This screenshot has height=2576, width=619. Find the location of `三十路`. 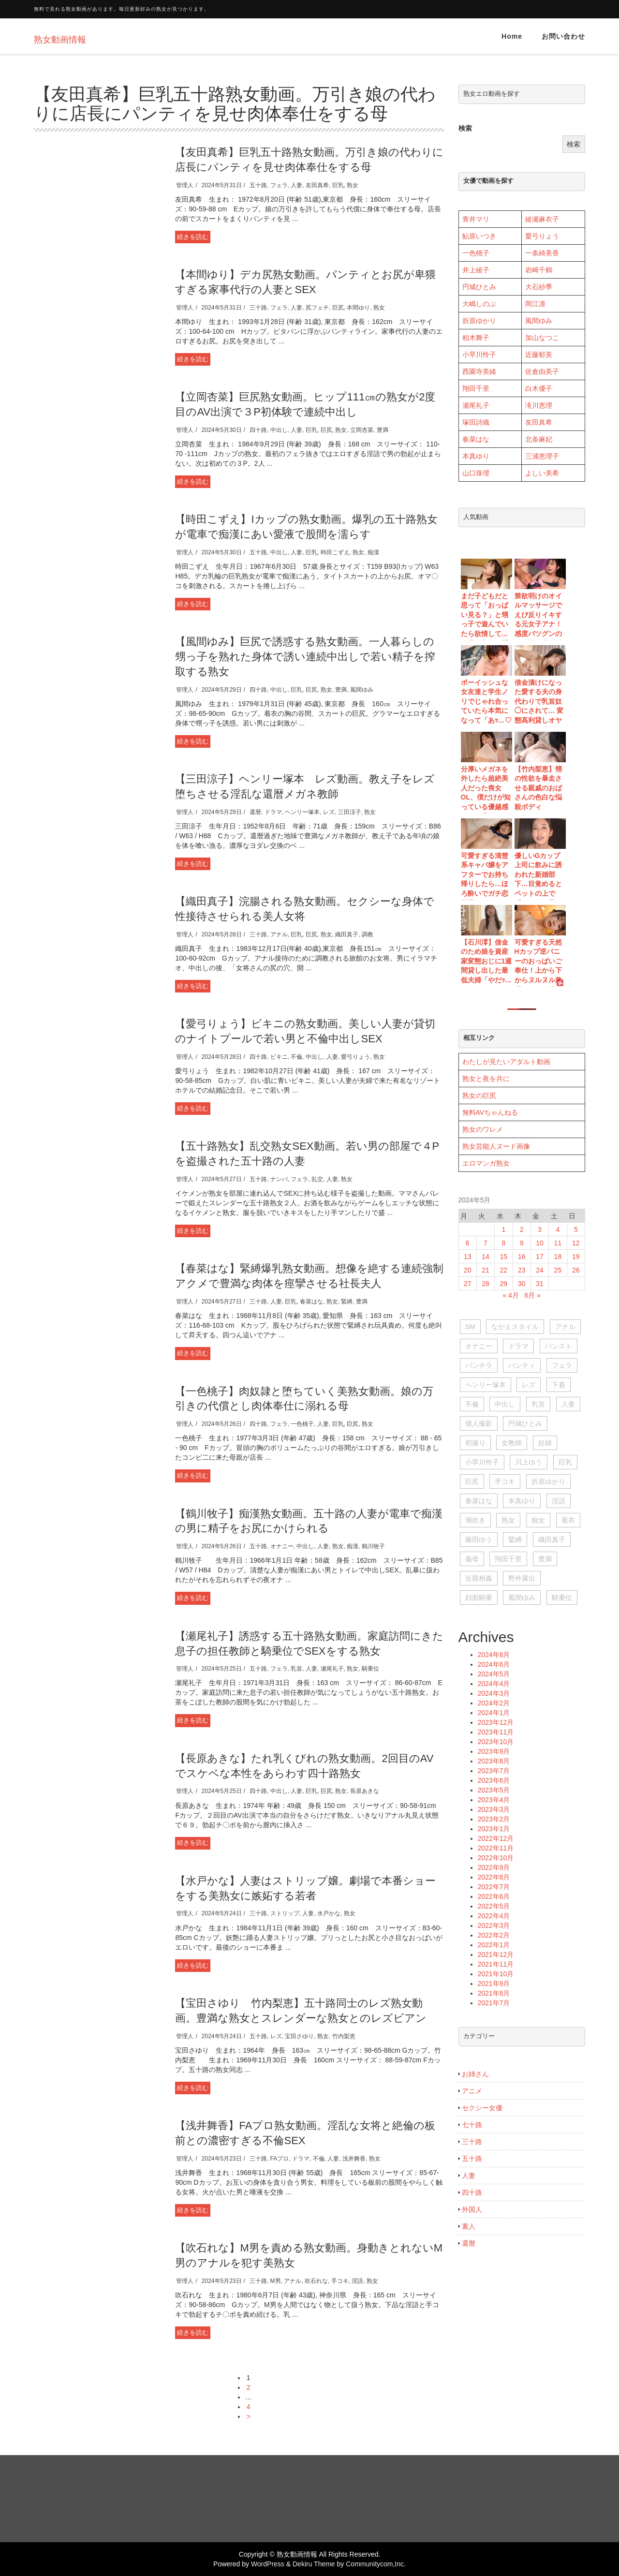

三十路 is located at coordinates (258, 307).